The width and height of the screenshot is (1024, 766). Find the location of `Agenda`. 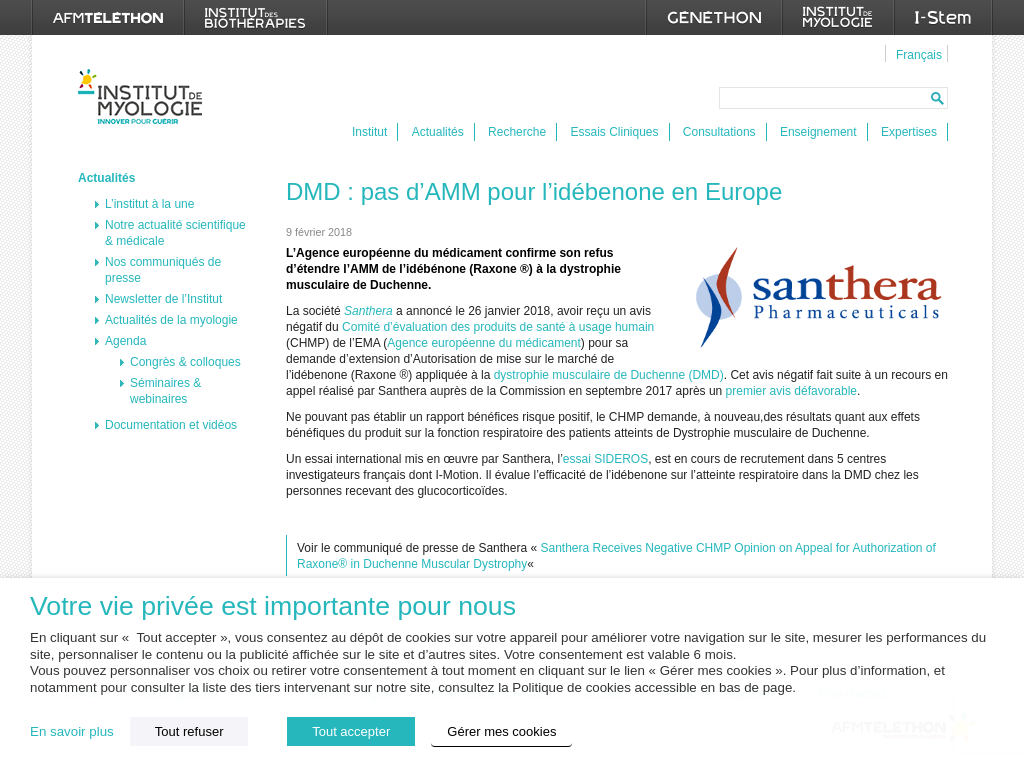

Agenda is located at coordinates (125, 341).